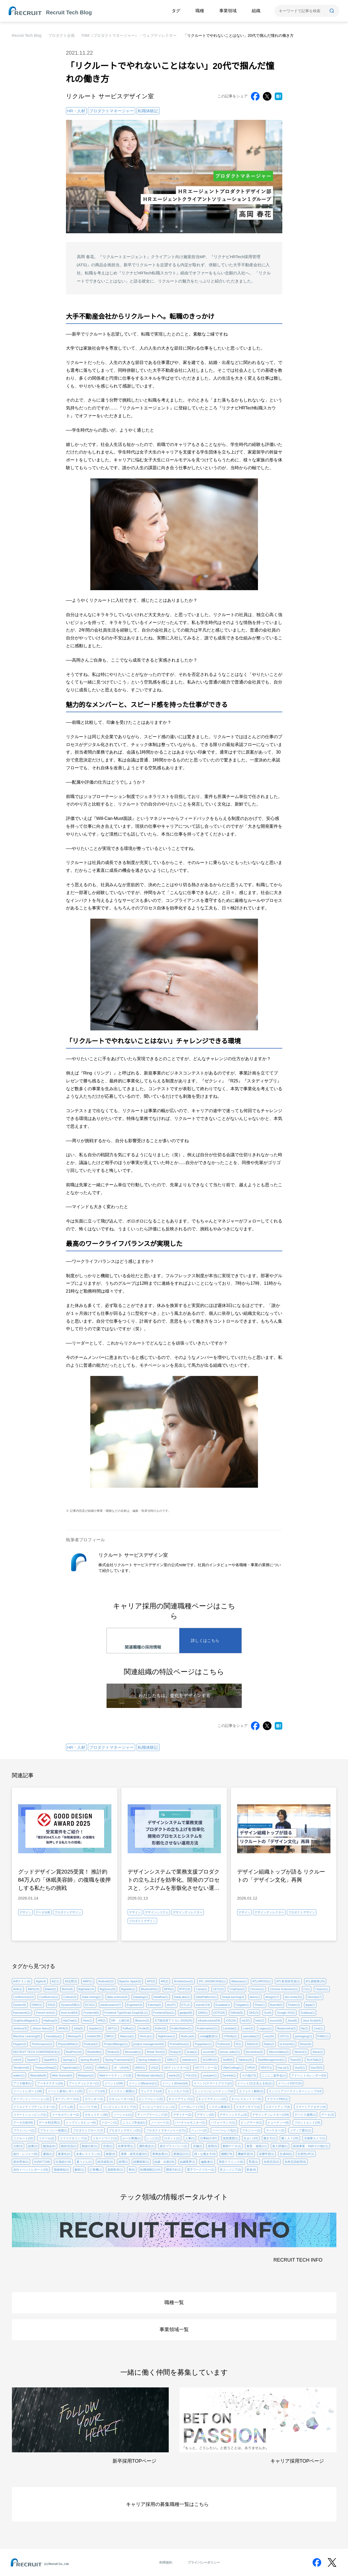 The height and width of the screenshot is (2576, 348). Describe the element at coordinates (203, 2044) in the screenshot. I see `Puppeteer(1)` at that location.